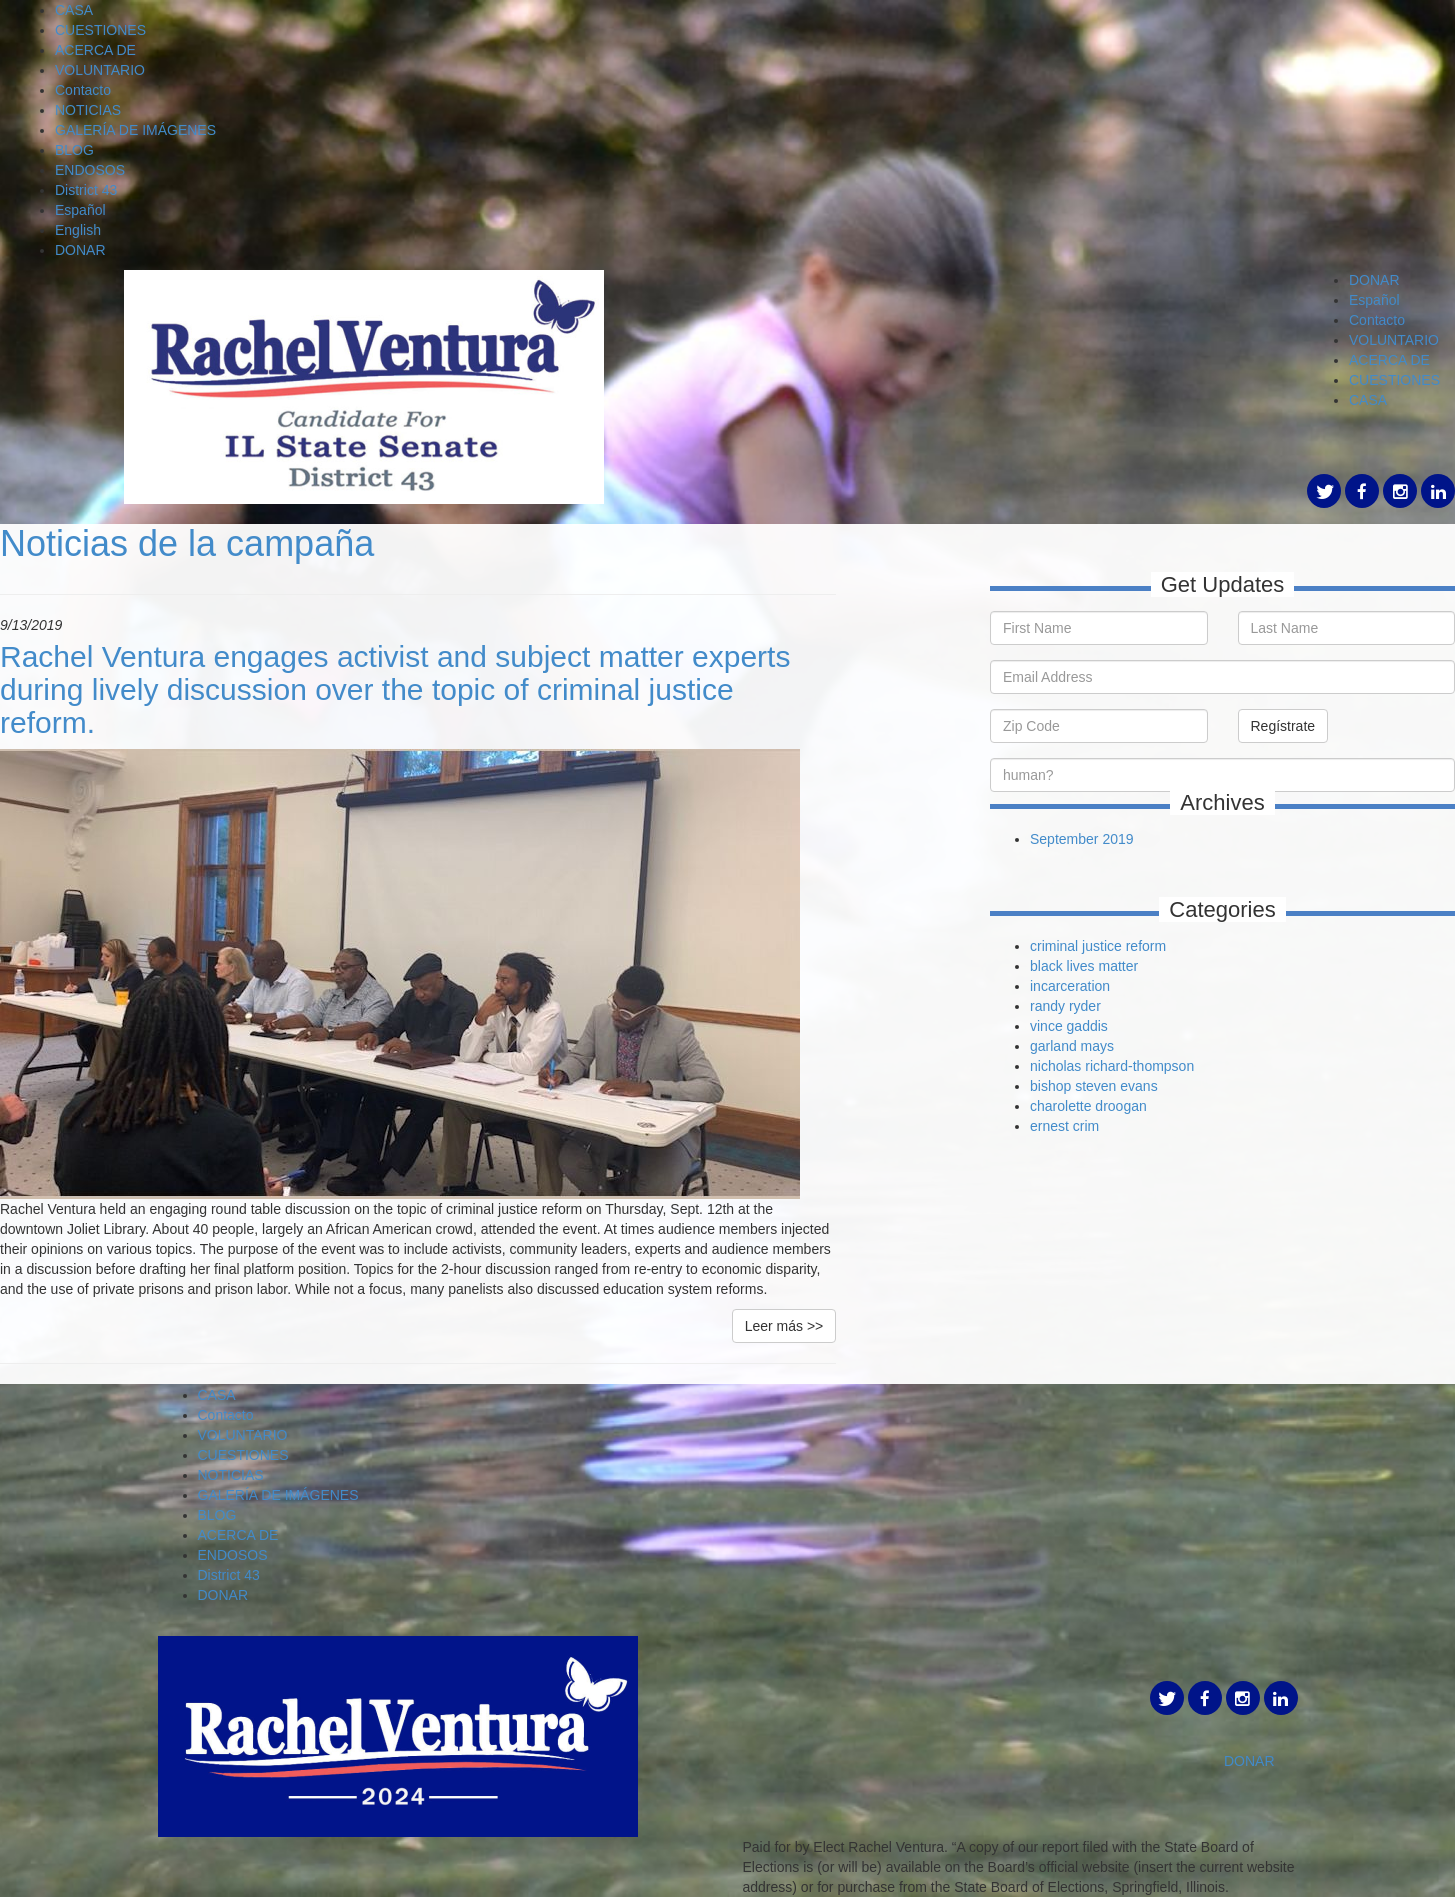  I want to click on DONAR, so click(80, 250).